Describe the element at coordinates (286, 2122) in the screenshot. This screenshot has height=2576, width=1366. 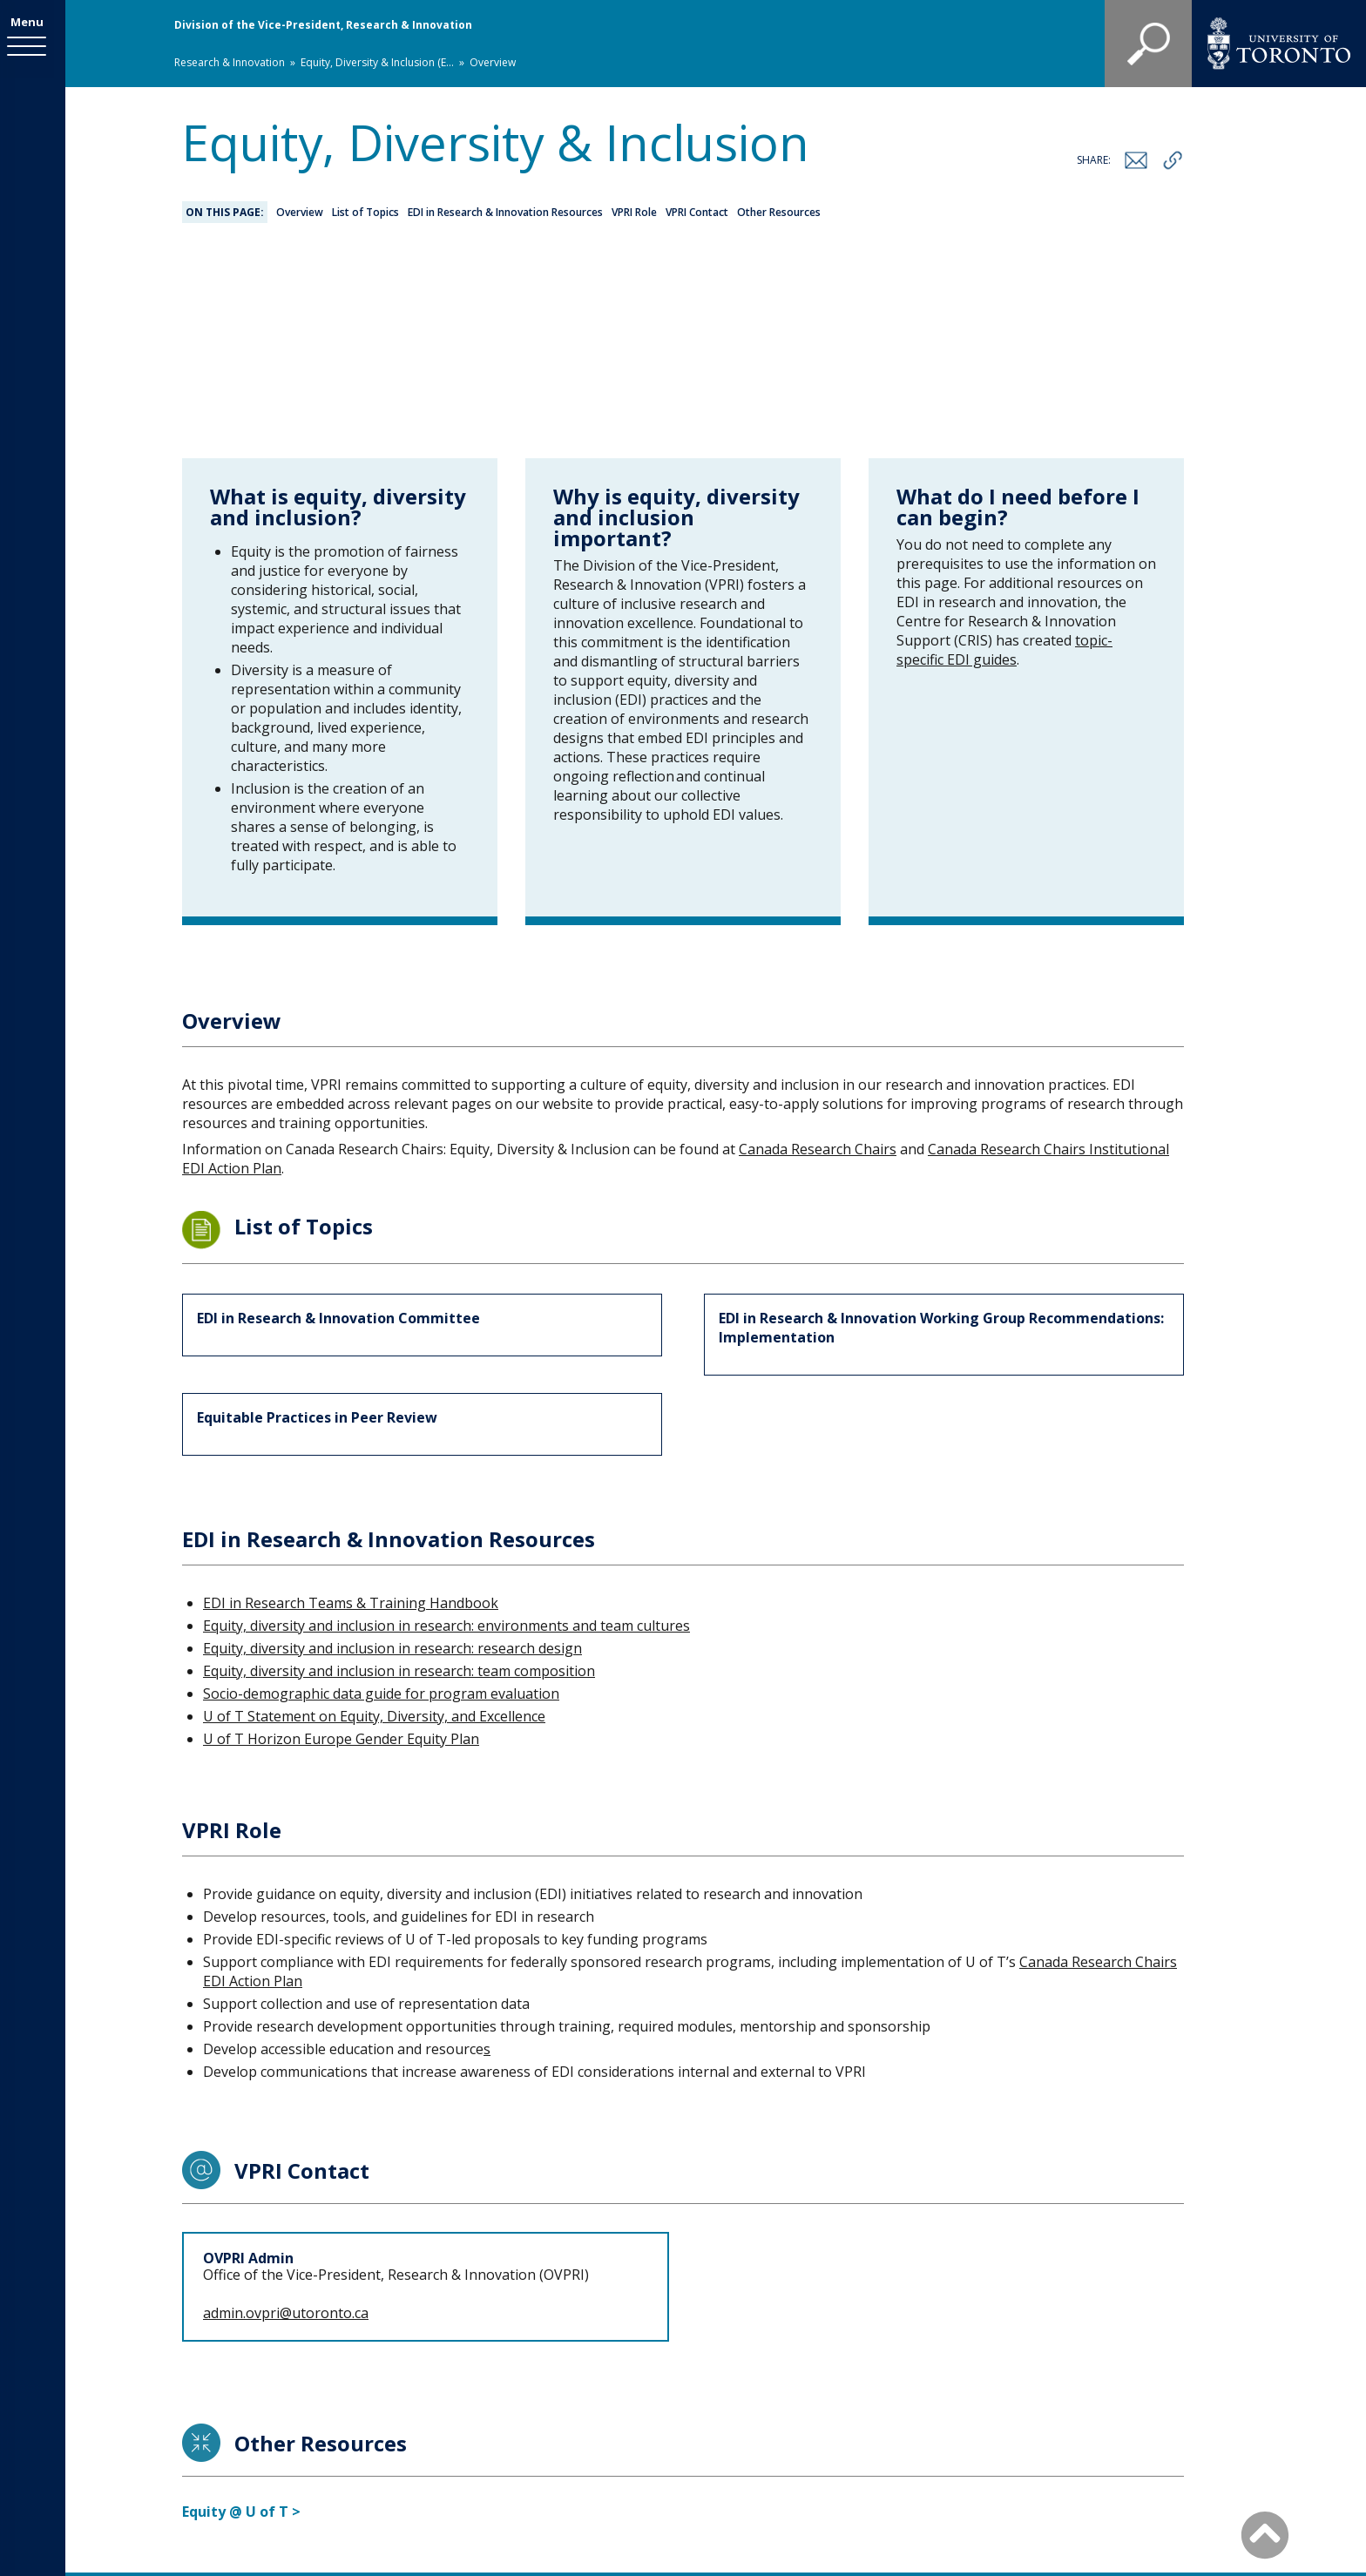
I see `admin.ovpri@utoronto.ca` at that location.